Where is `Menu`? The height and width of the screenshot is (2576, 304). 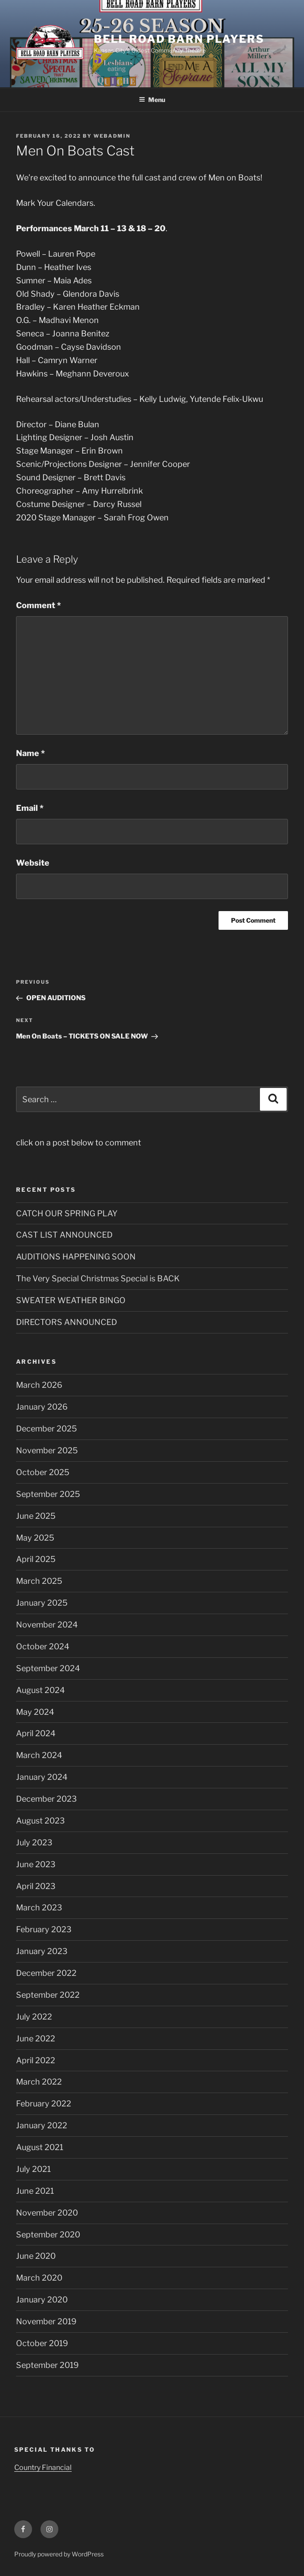
Menu is located at coordinates (152, 99).